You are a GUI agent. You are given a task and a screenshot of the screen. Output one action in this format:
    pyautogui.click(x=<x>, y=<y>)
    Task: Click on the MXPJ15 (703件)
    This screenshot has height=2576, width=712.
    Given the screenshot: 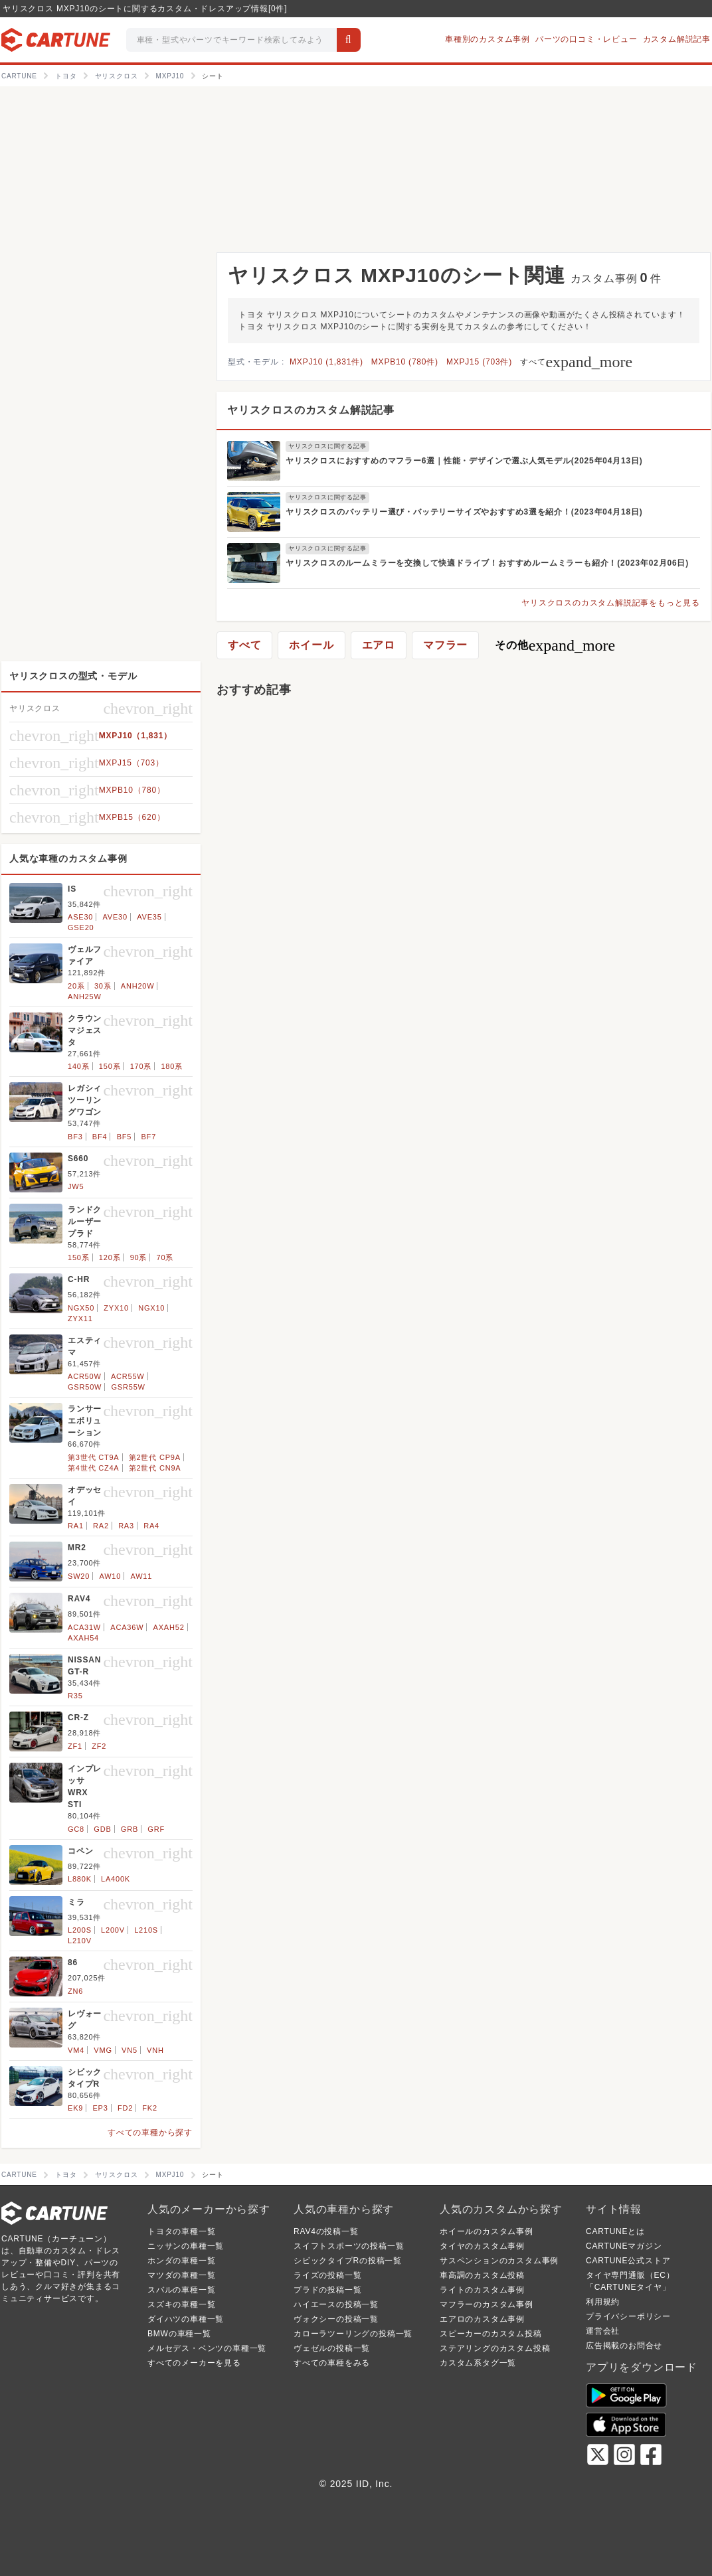 What is the action you would take?
    pyautogui.click(x=479, y=361)
    